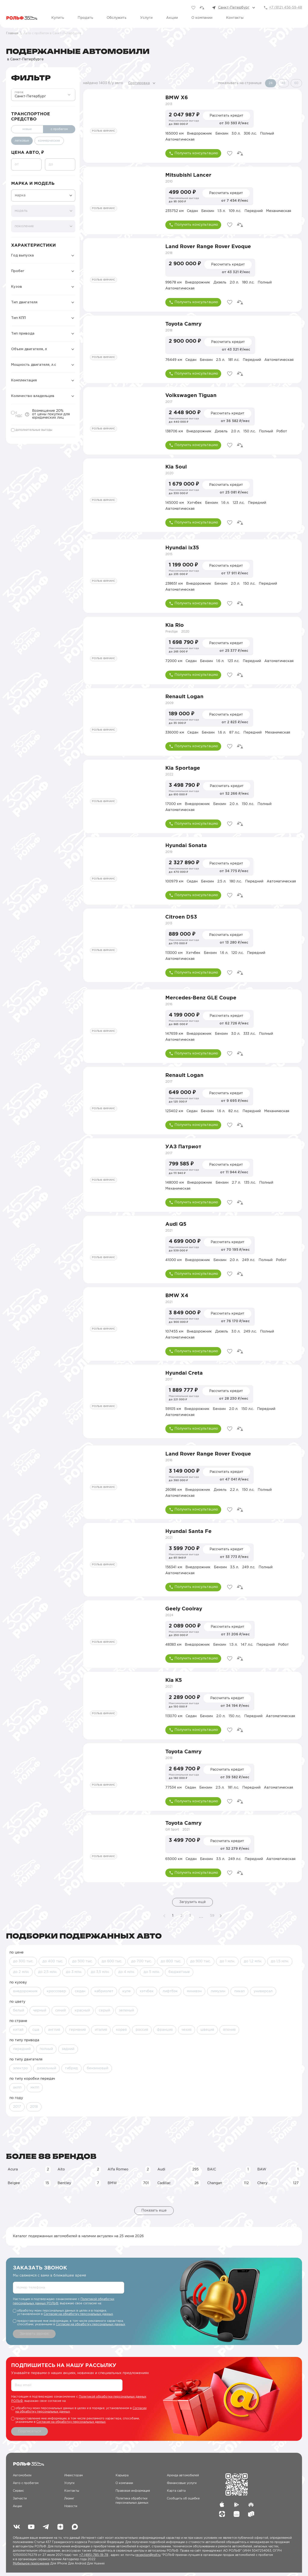 The width and height of the screenshot is (308, 2576). Describe the element at coordinates (20, 2498) in the screenshot. I see `Запчасти` at that location.